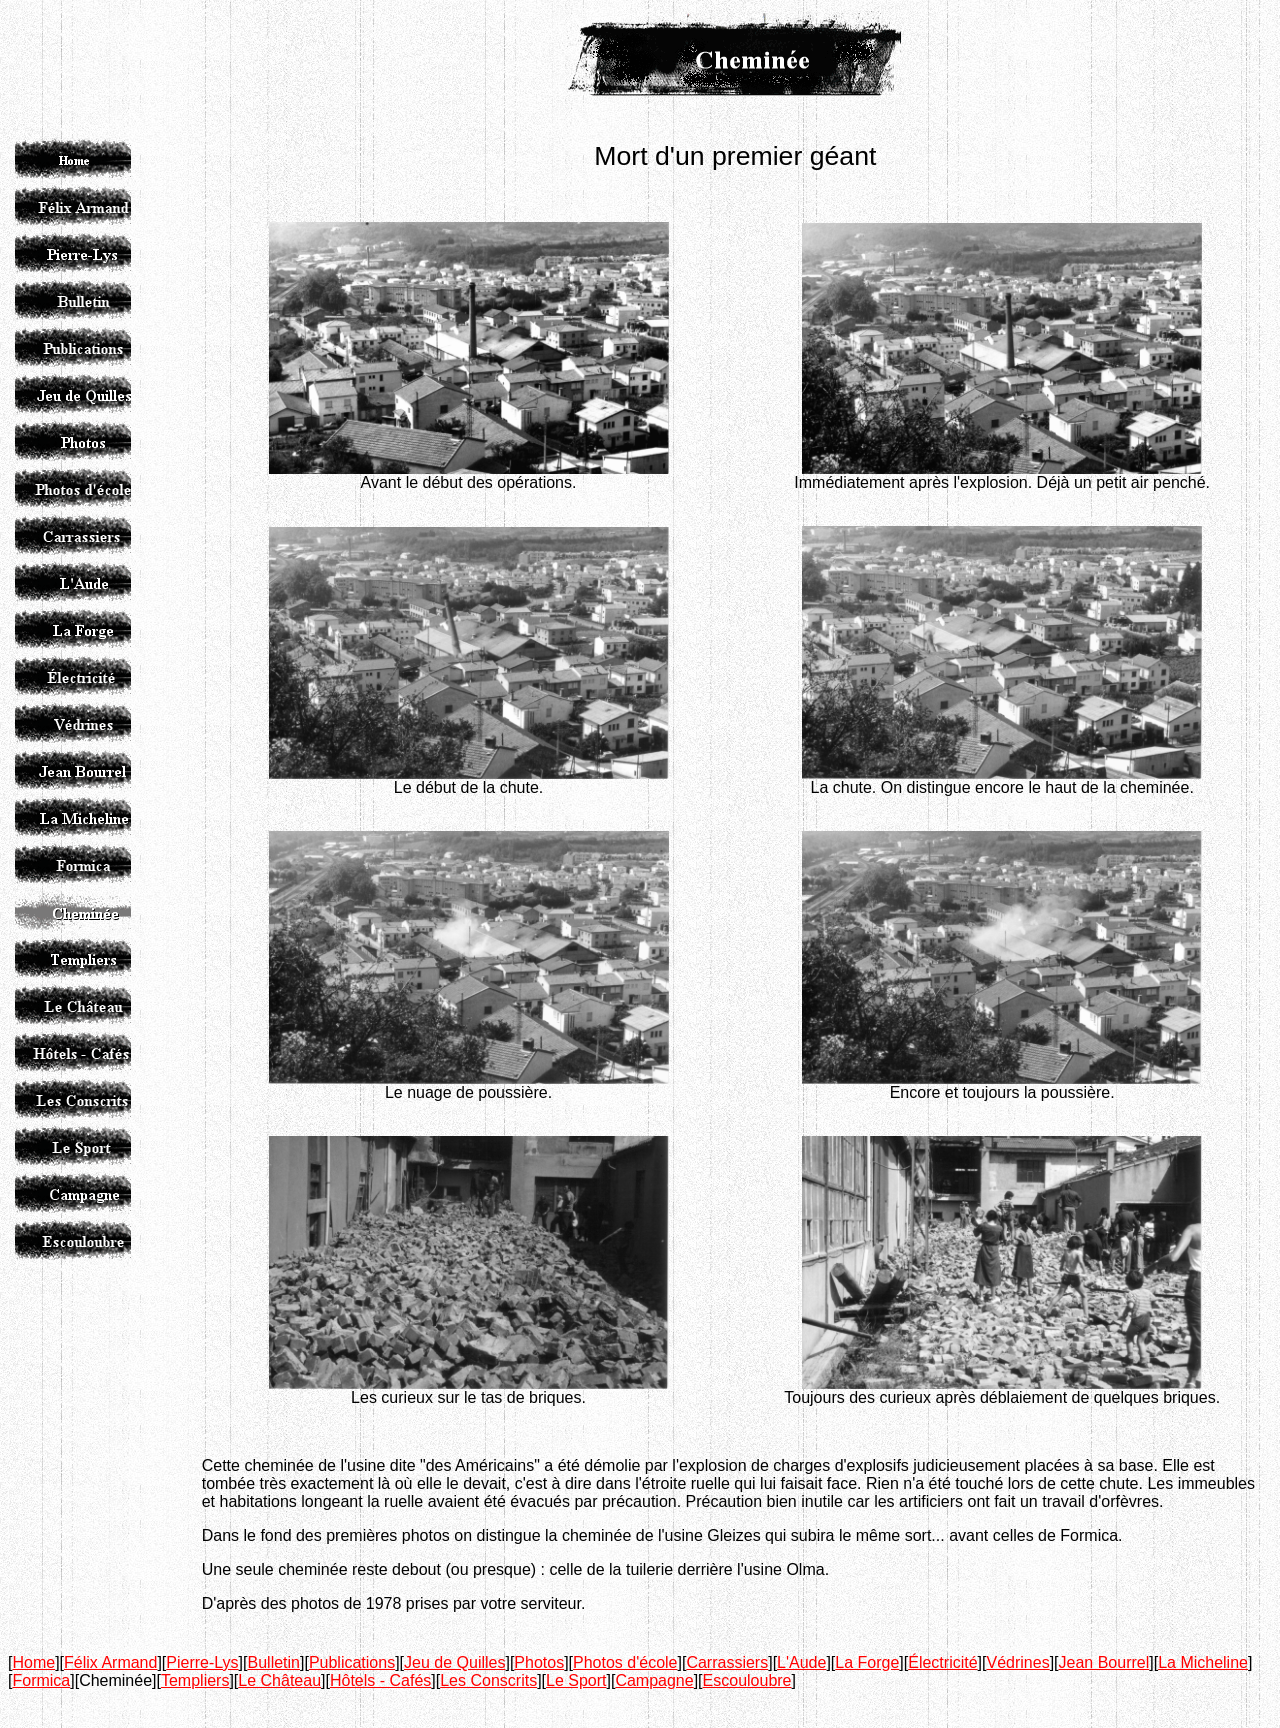 The width and height of the screenshot is (1280, 1728). Describe the element at coordinates (41, 1680) in the screenshot. I see `Formica` at that location.